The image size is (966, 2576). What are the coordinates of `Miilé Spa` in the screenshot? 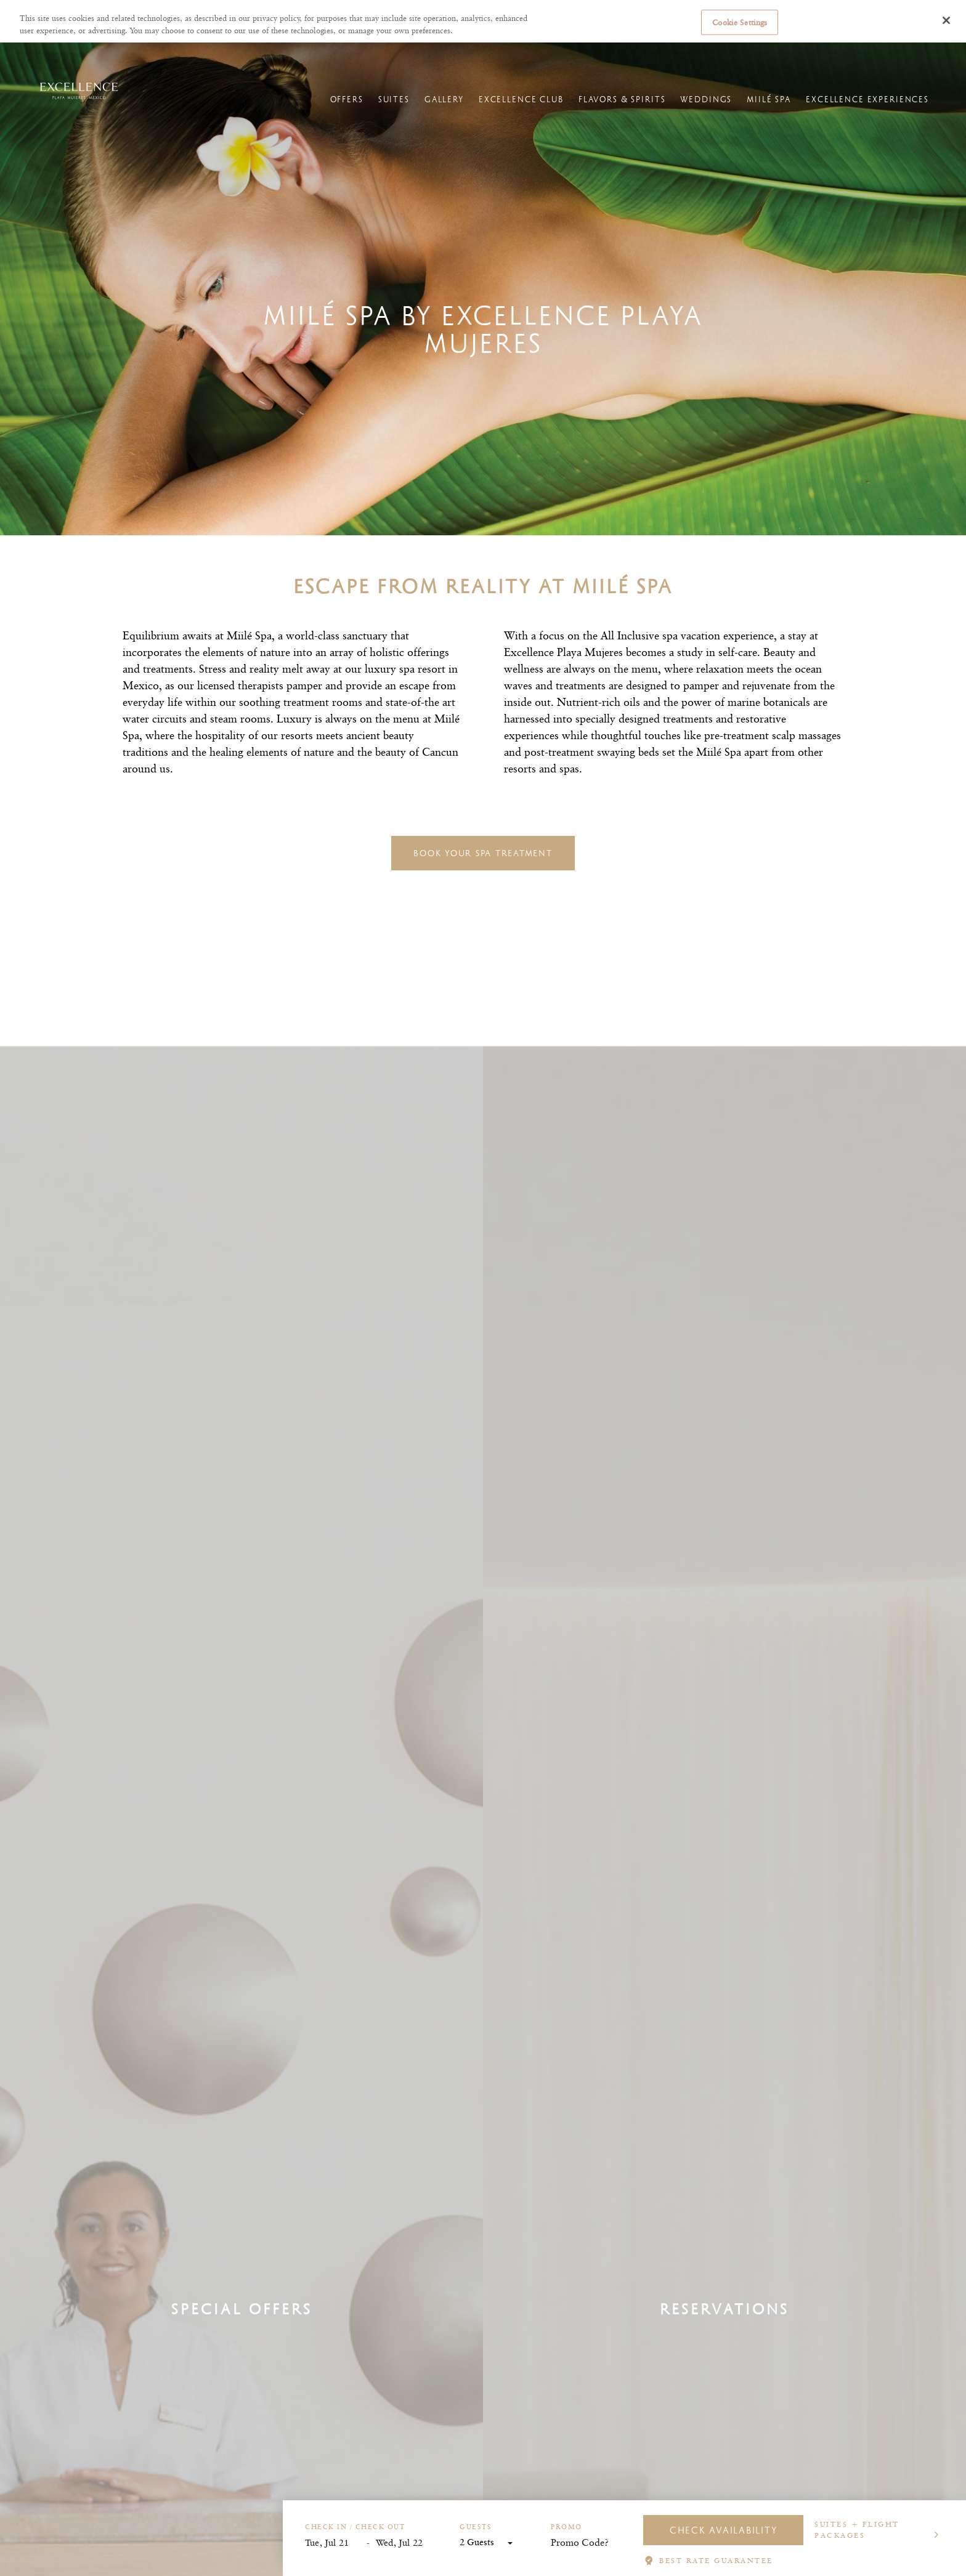 It's located at (769, 99).